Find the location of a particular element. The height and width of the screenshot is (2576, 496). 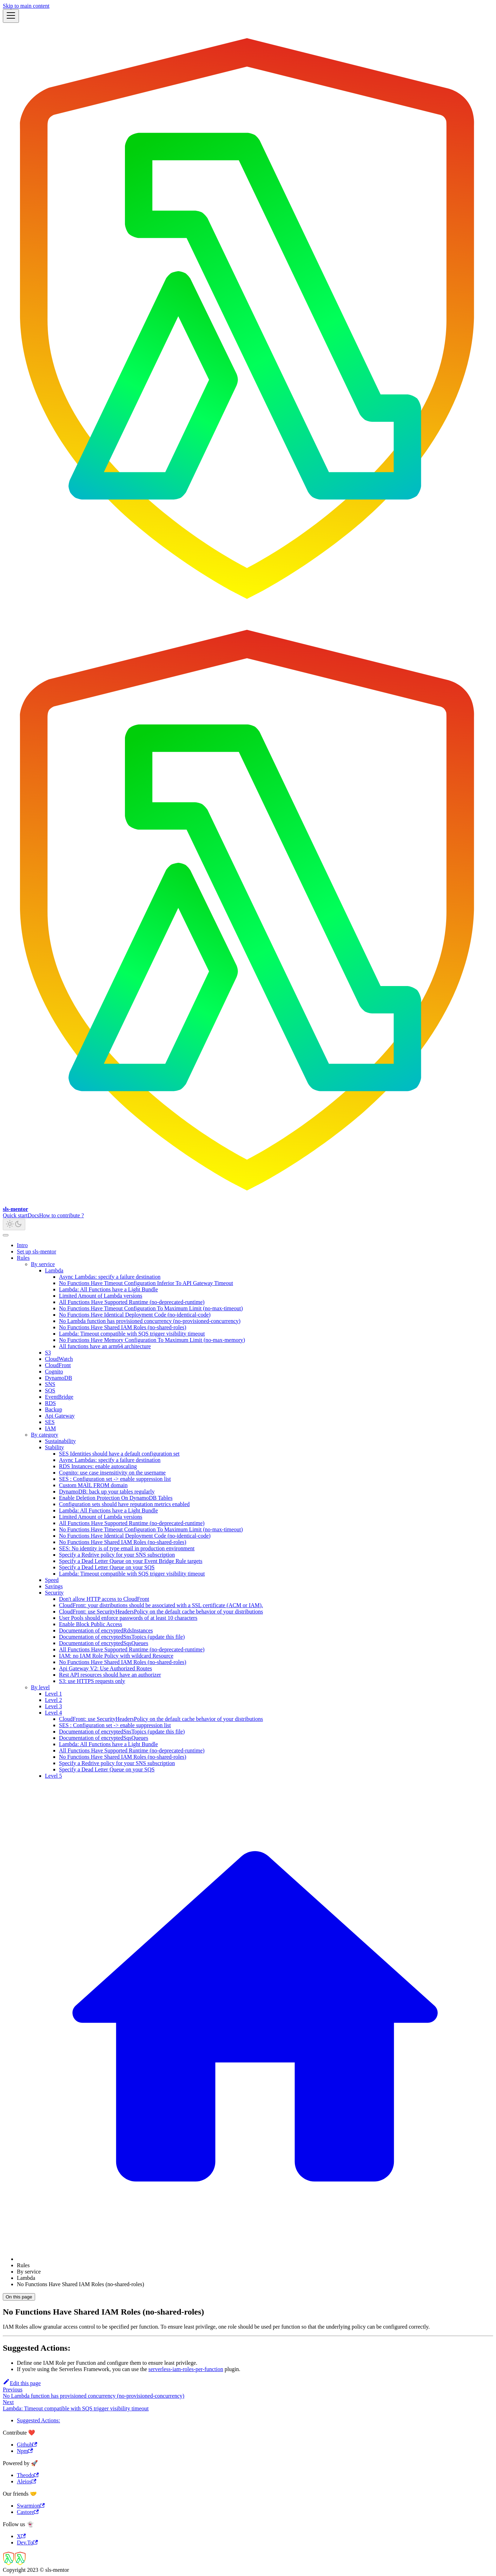

Cognito is located at coordinates (54, 1371).